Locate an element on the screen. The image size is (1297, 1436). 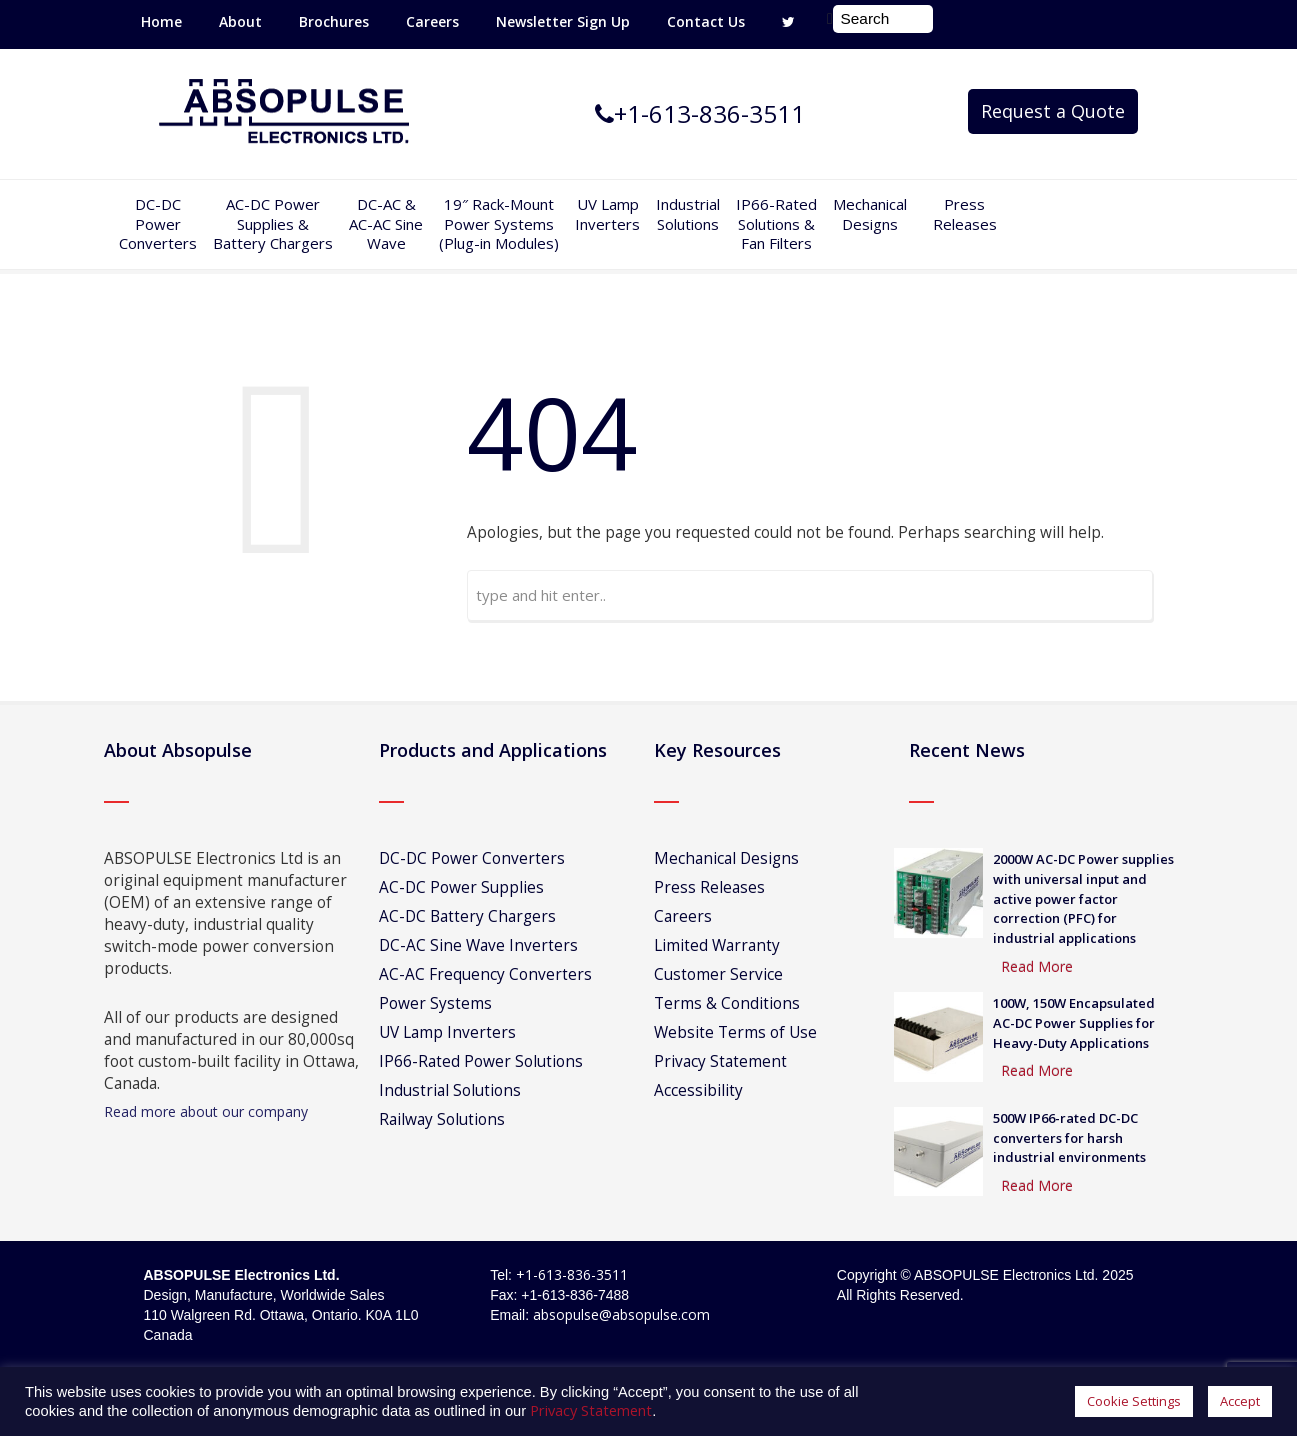
DC-DCPowerConverters is located at coordinates (158, 223).